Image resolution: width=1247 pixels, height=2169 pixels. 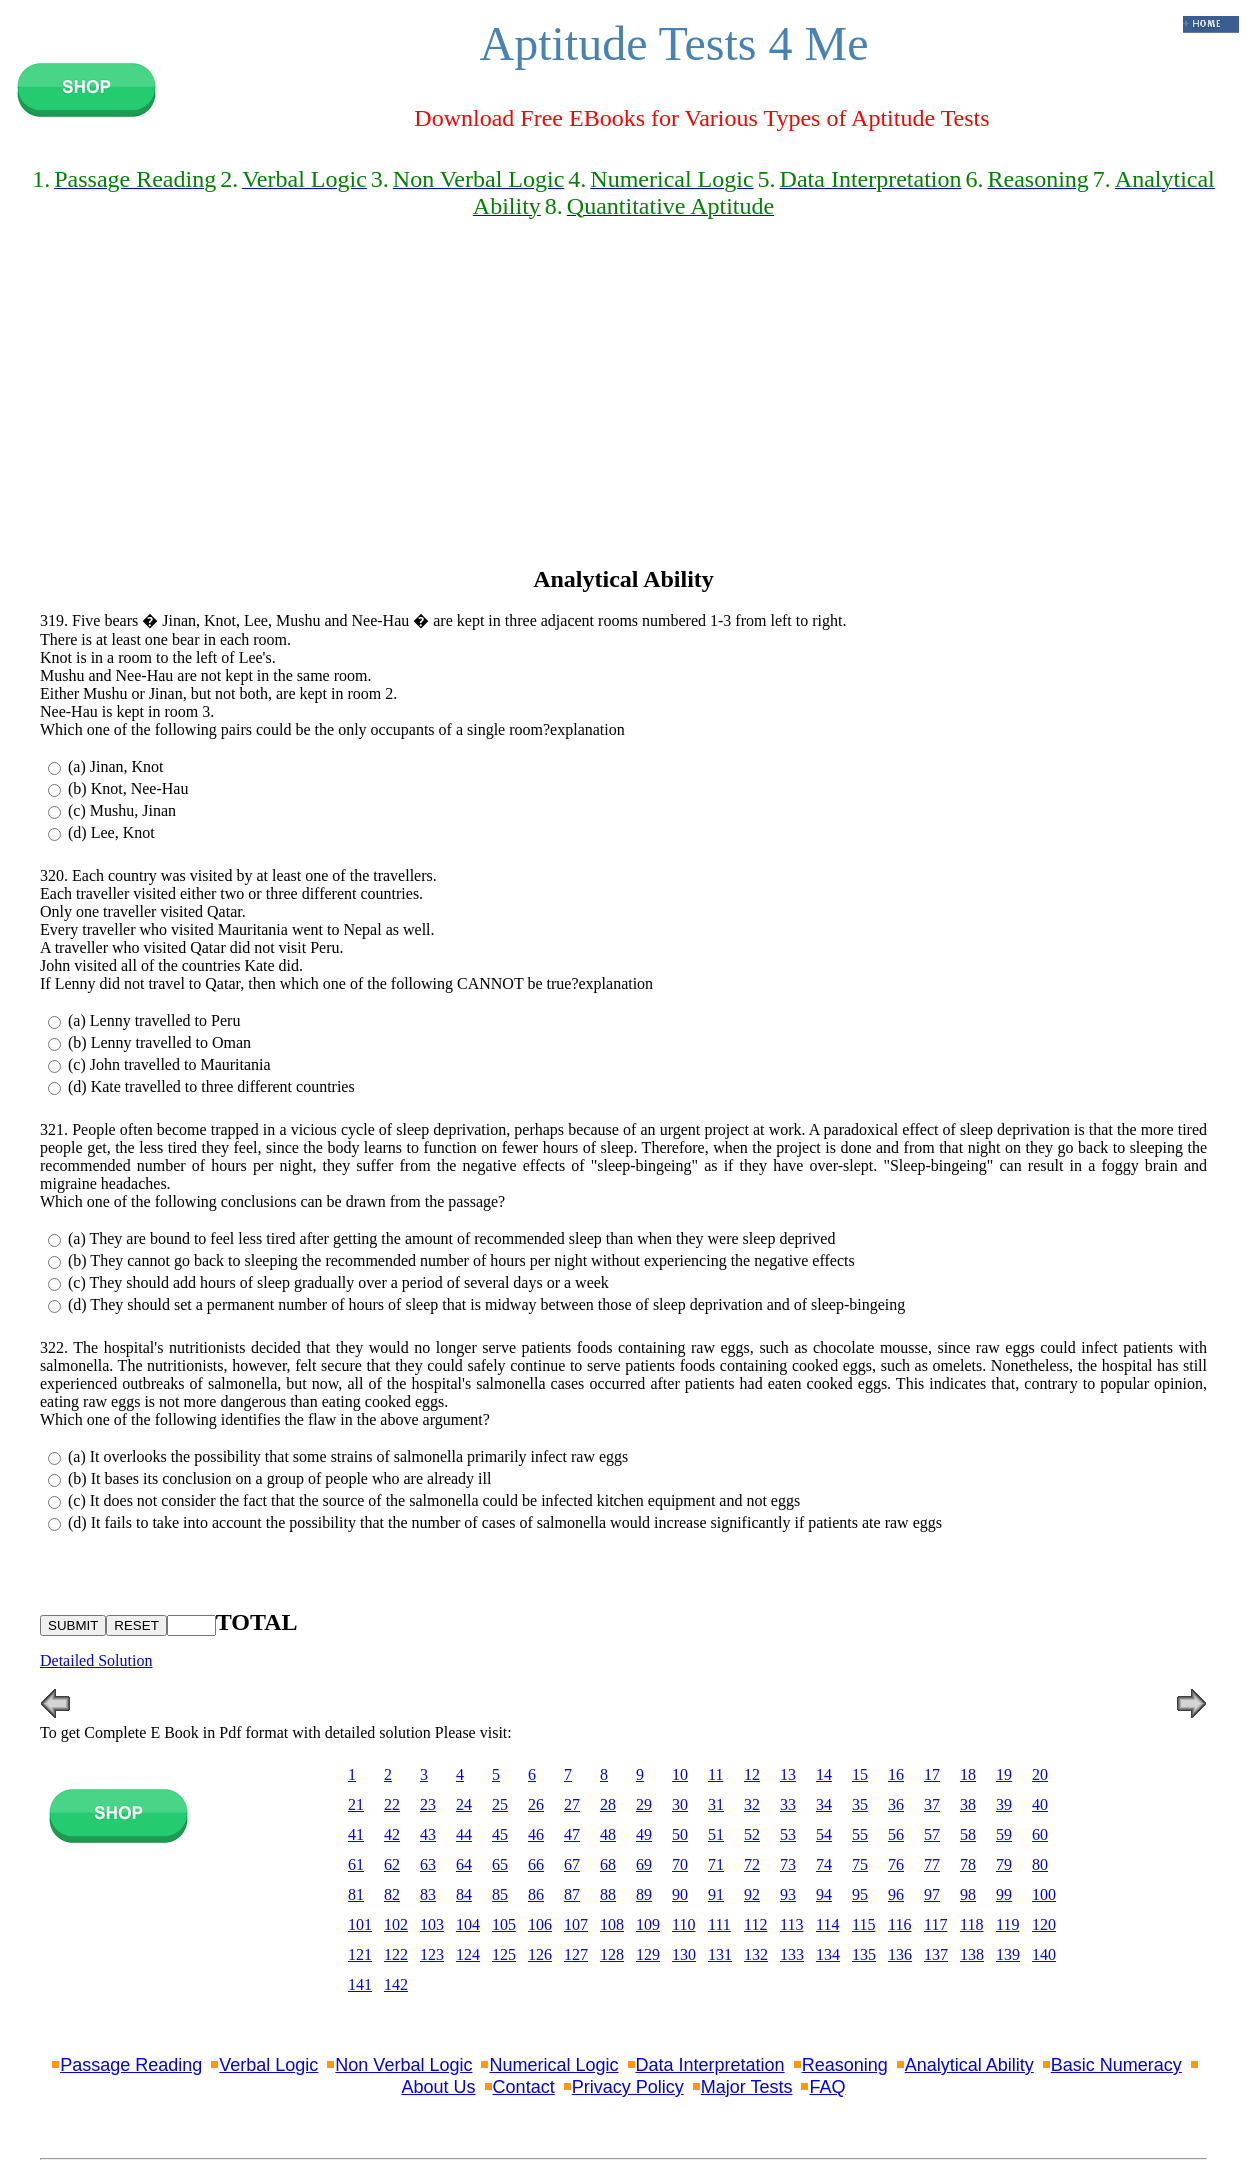 What do you see at coordinates (969, 2065) in the screenshot?
I see `Analytical Ability` at bounding box center [969, 2065].